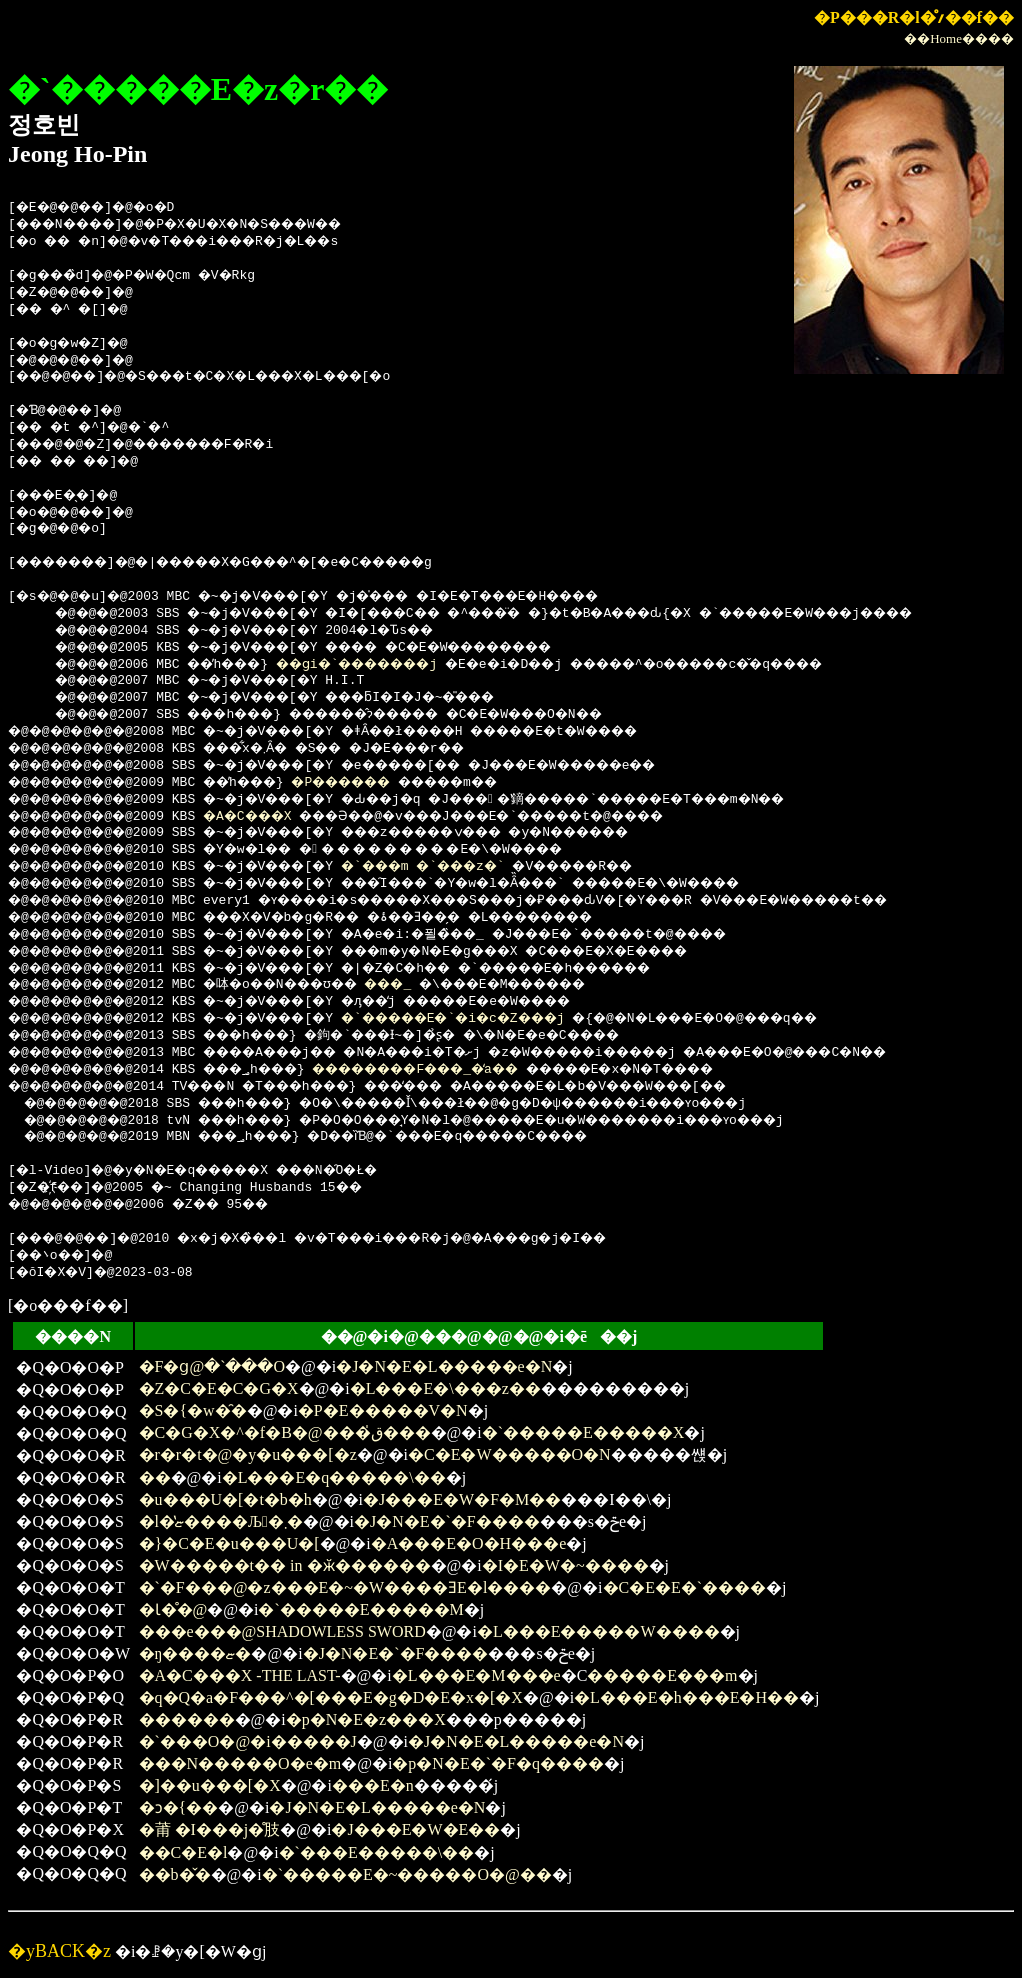  Describe the element at coordinates (187, 1719) in the screenshot. I see `������` at that location.